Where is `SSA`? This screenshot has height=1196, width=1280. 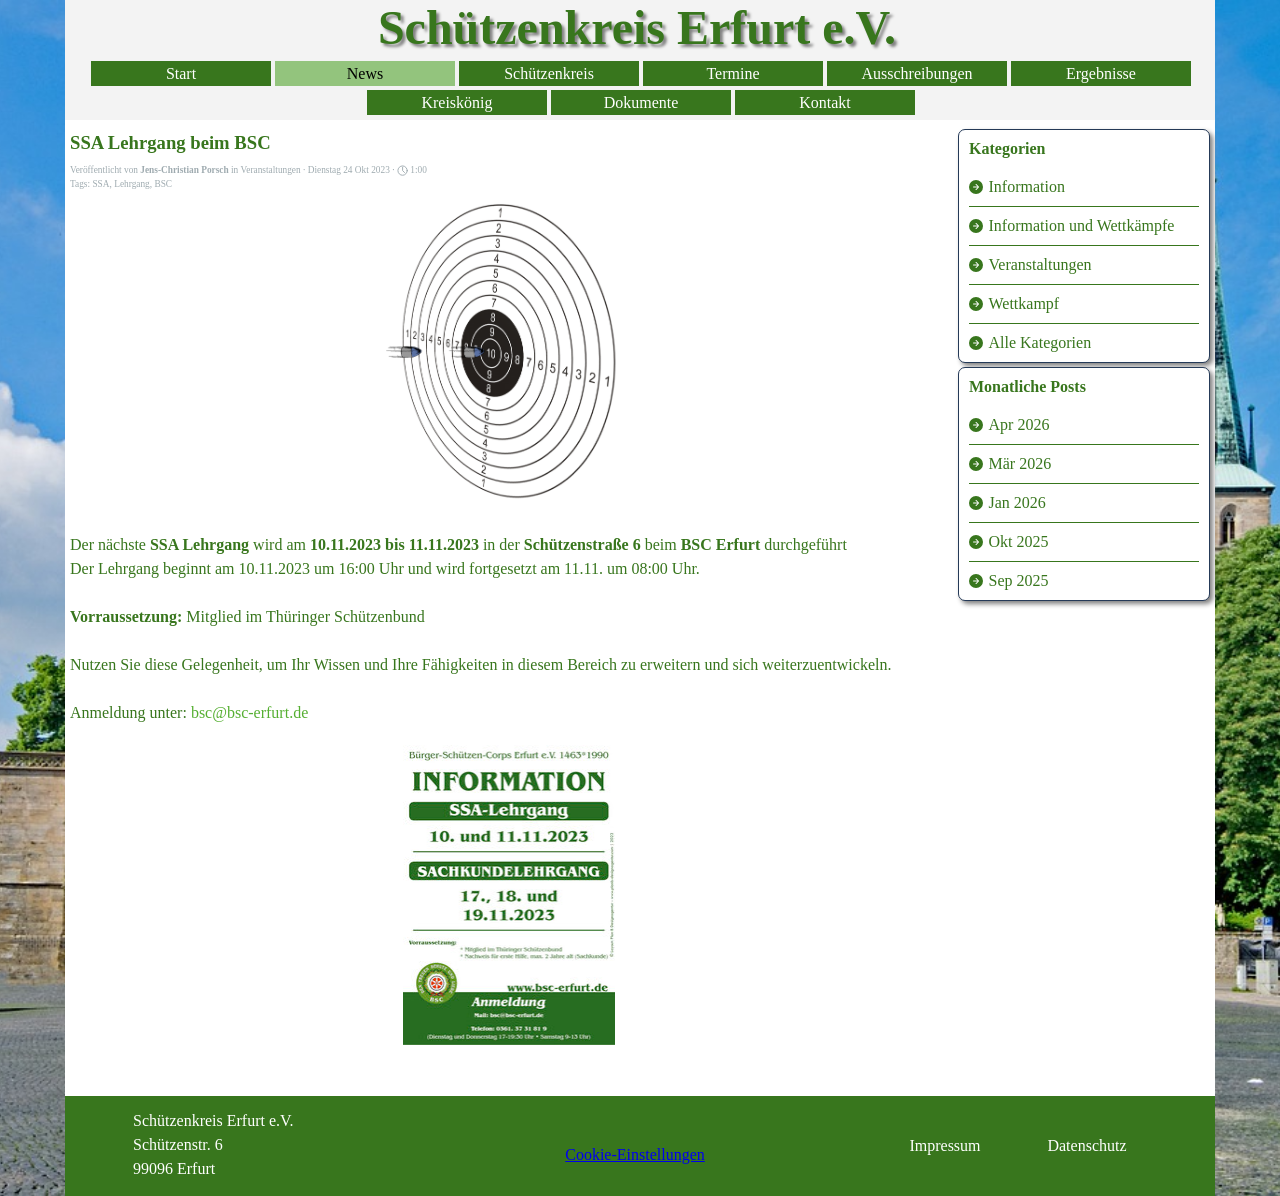
SSA is located at coordinates (100, 184).